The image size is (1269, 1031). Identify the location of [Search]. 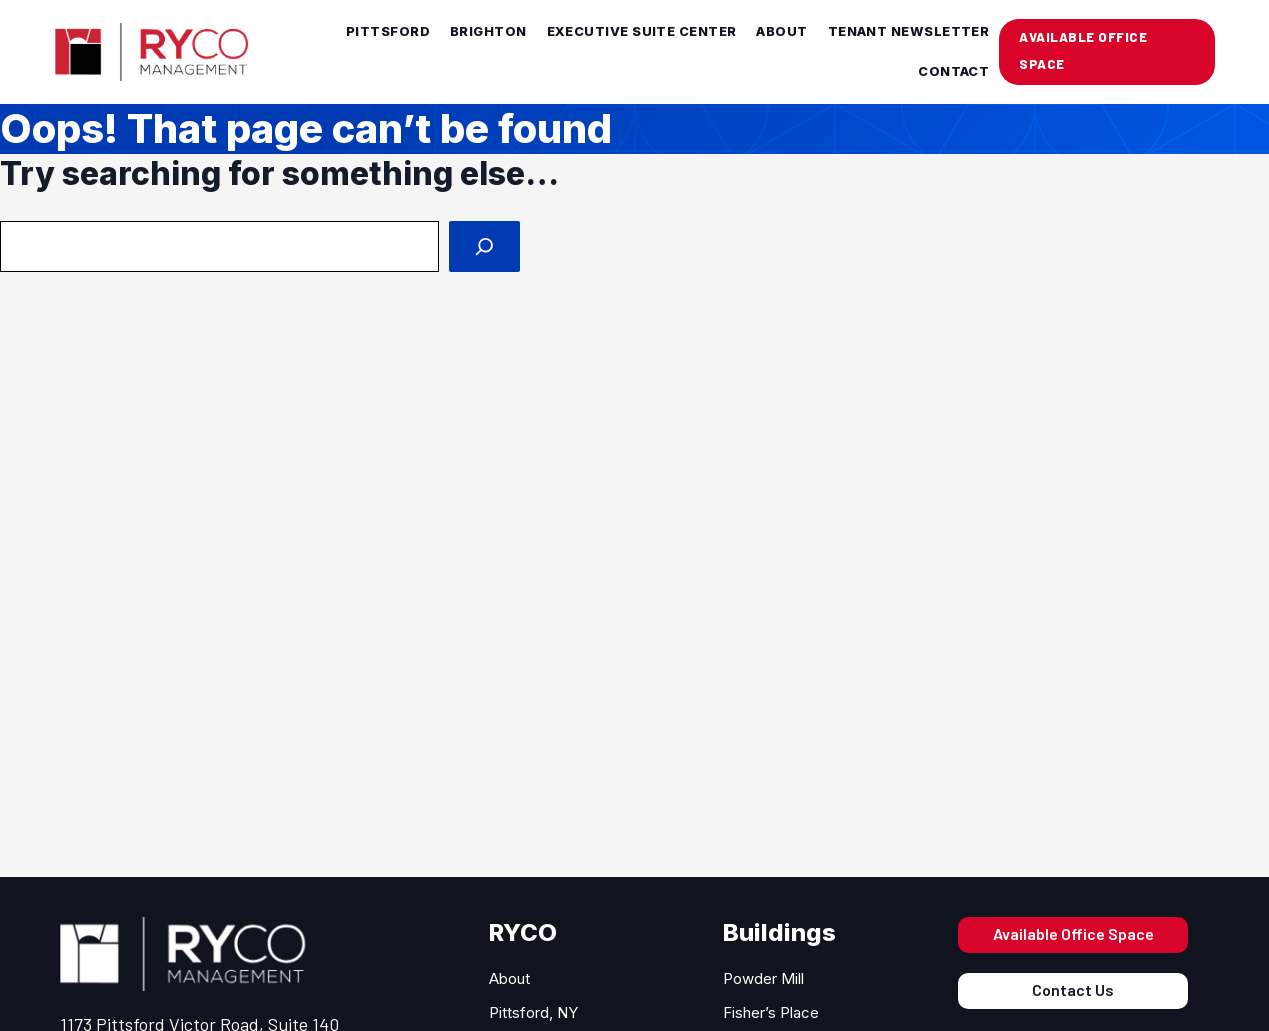
(484, 246).